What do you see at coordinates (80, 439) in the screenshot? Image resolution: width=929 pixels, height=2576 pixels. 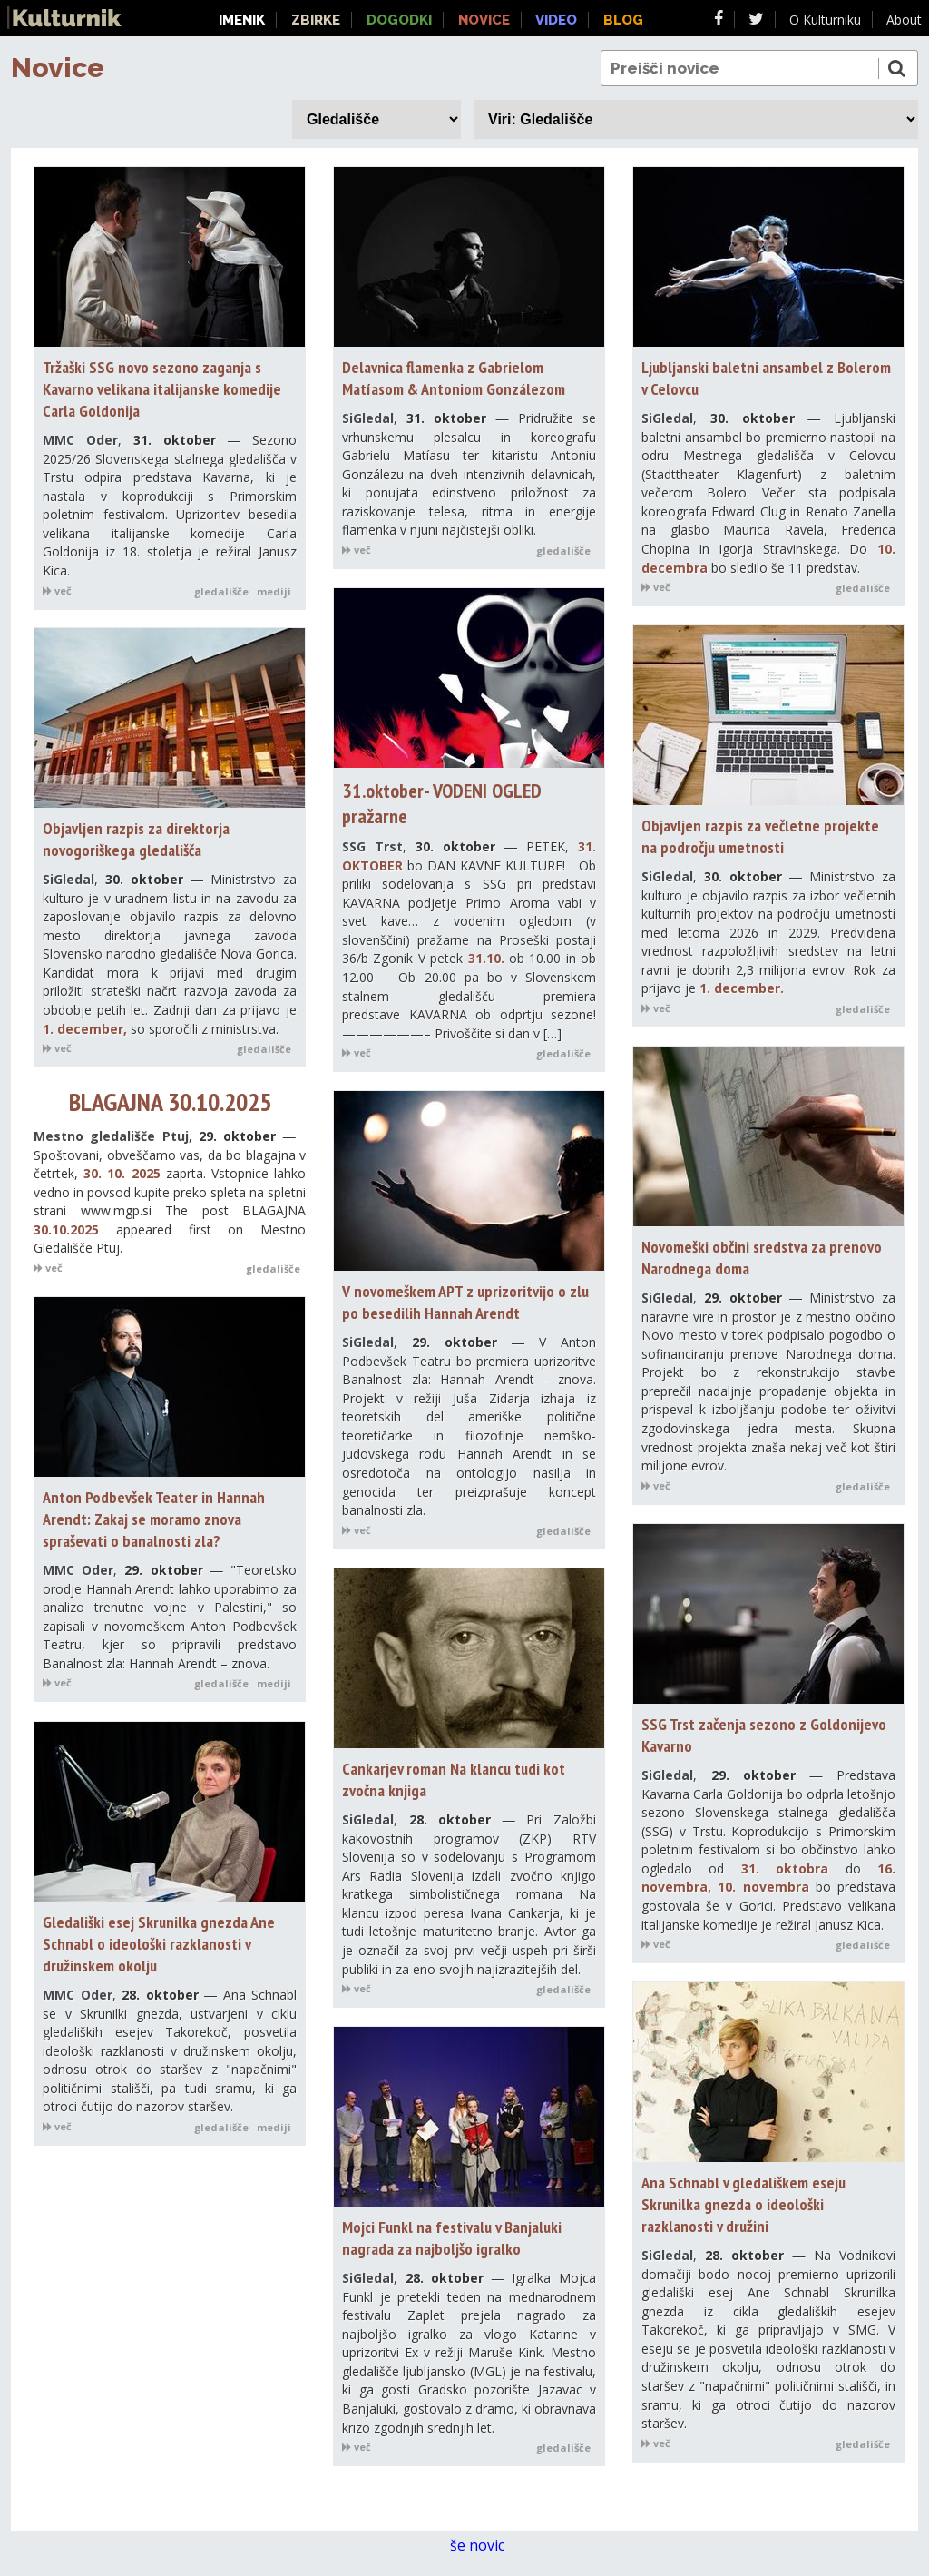 I see `MMC Oder` at bounding box center [80, 439].